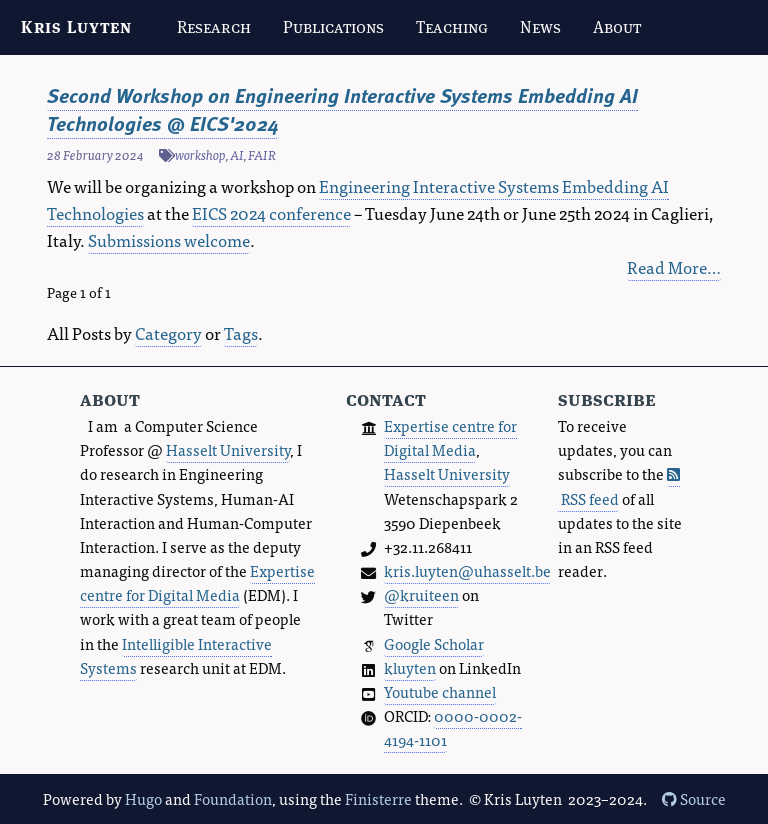  Describe the element at coordinates (453, 727) in the screenshot. I see `0000-0002-4194-1101` at that location.